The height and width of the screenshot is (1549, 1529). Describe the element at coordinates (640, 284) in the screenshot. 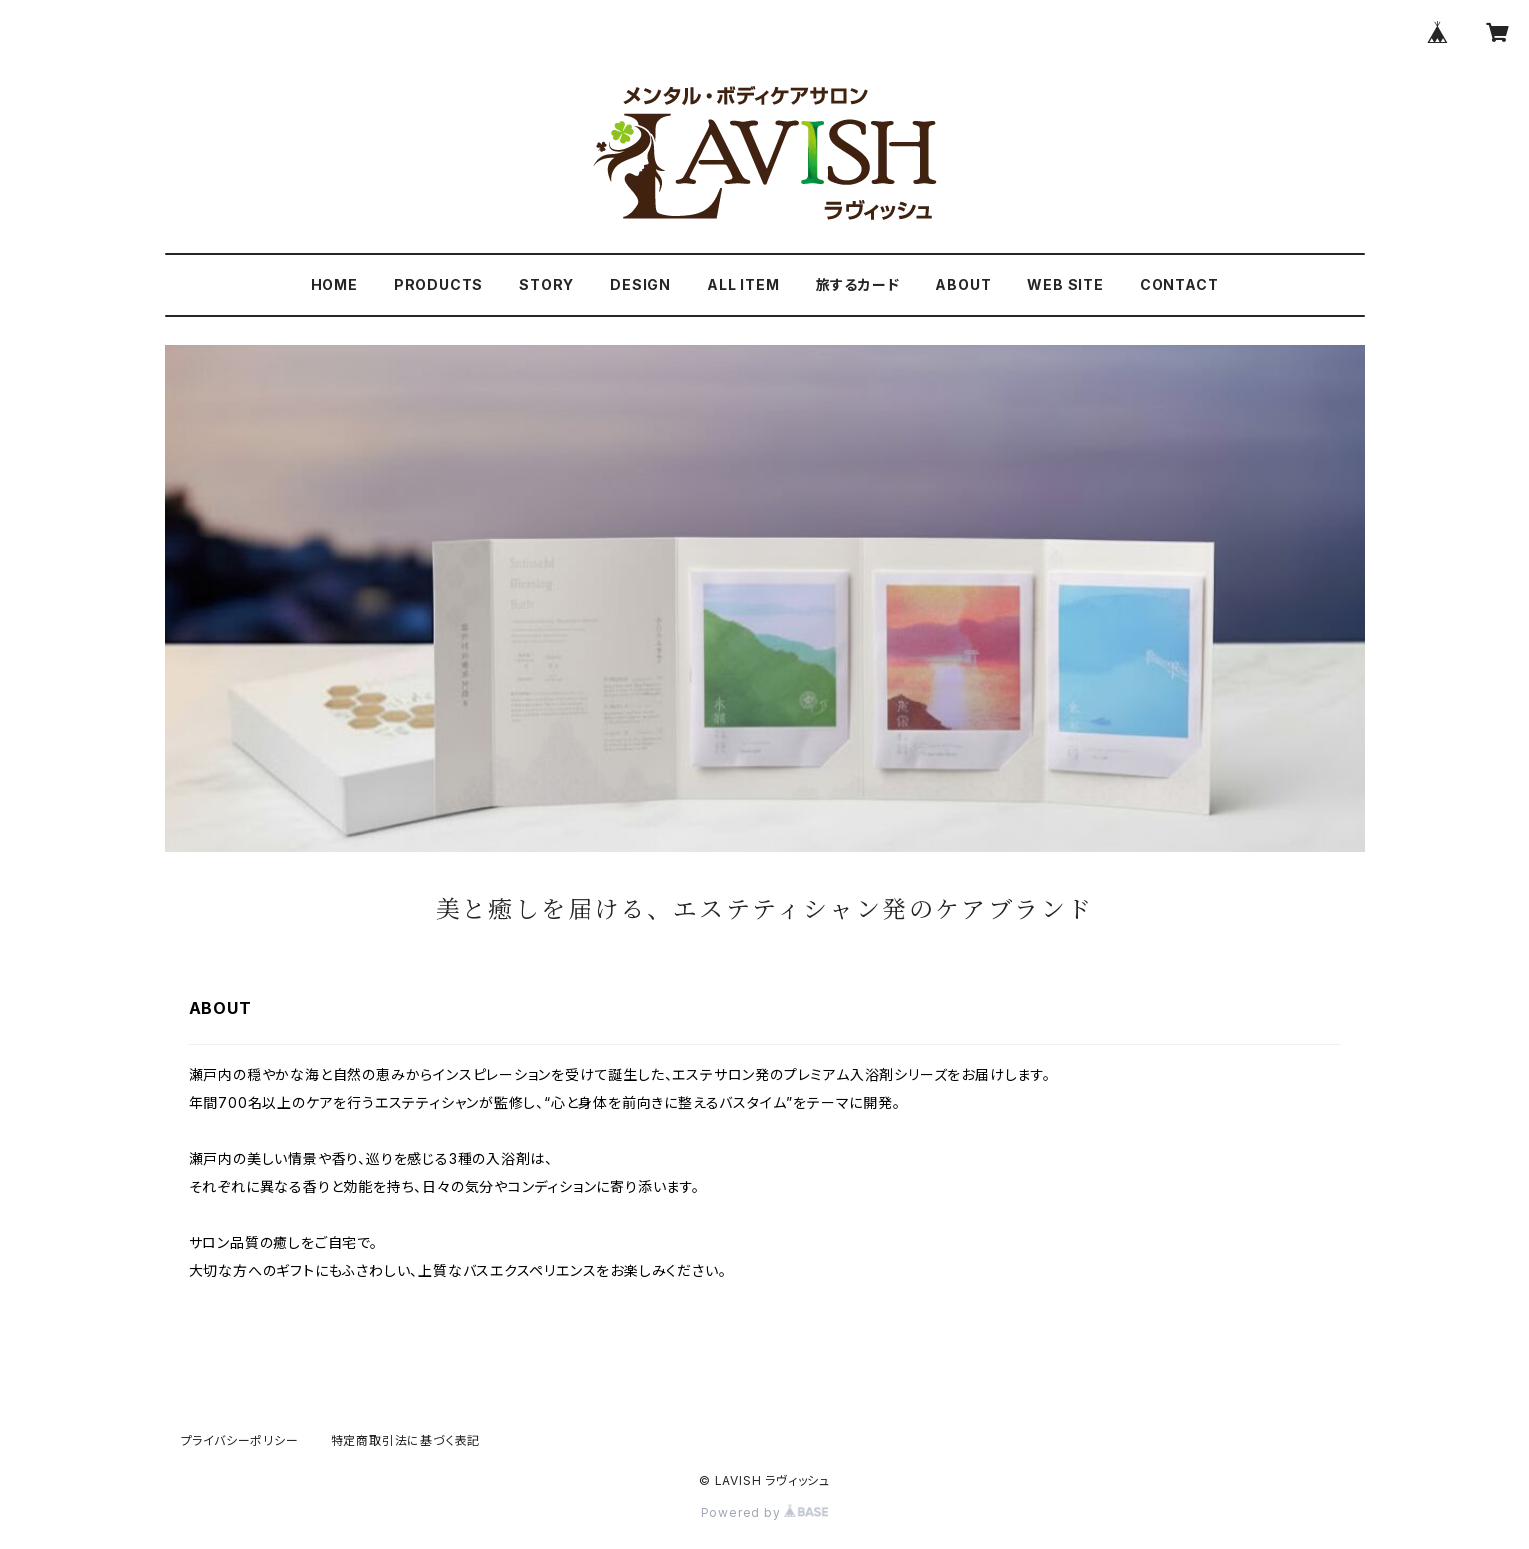

I see `DESIGN` at that location.